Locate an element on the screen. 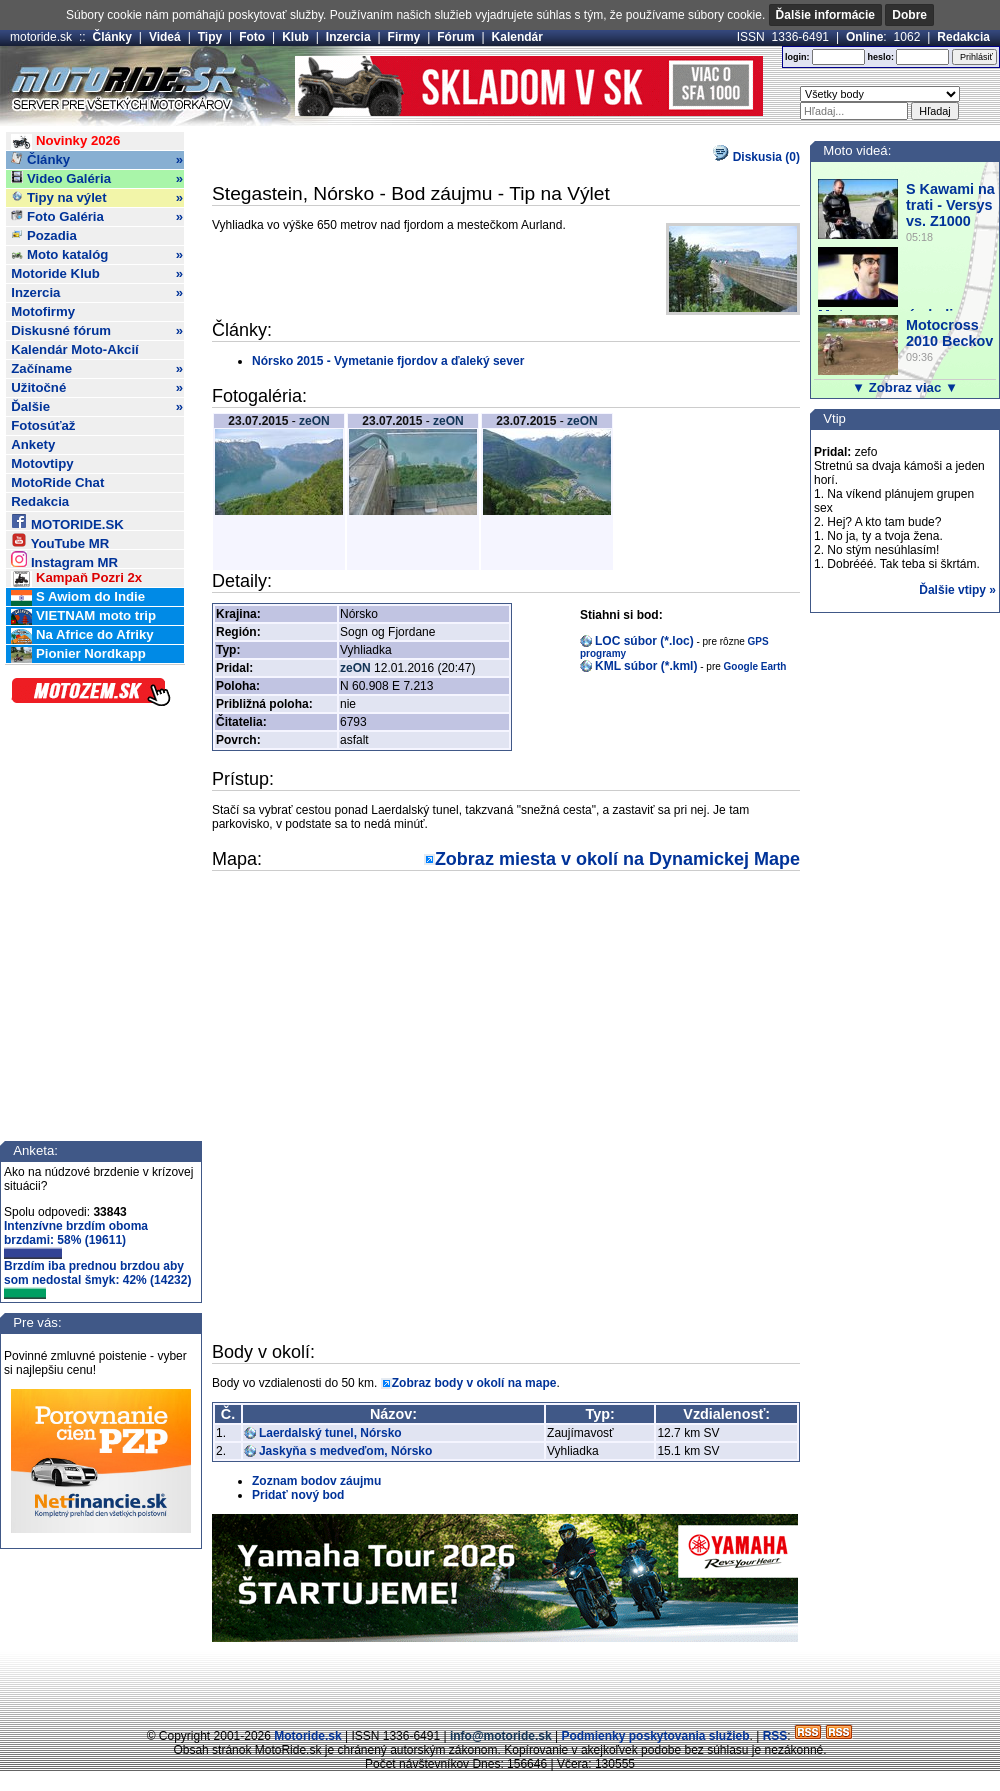  Moto katalóg is located at coordinates (97, 255).